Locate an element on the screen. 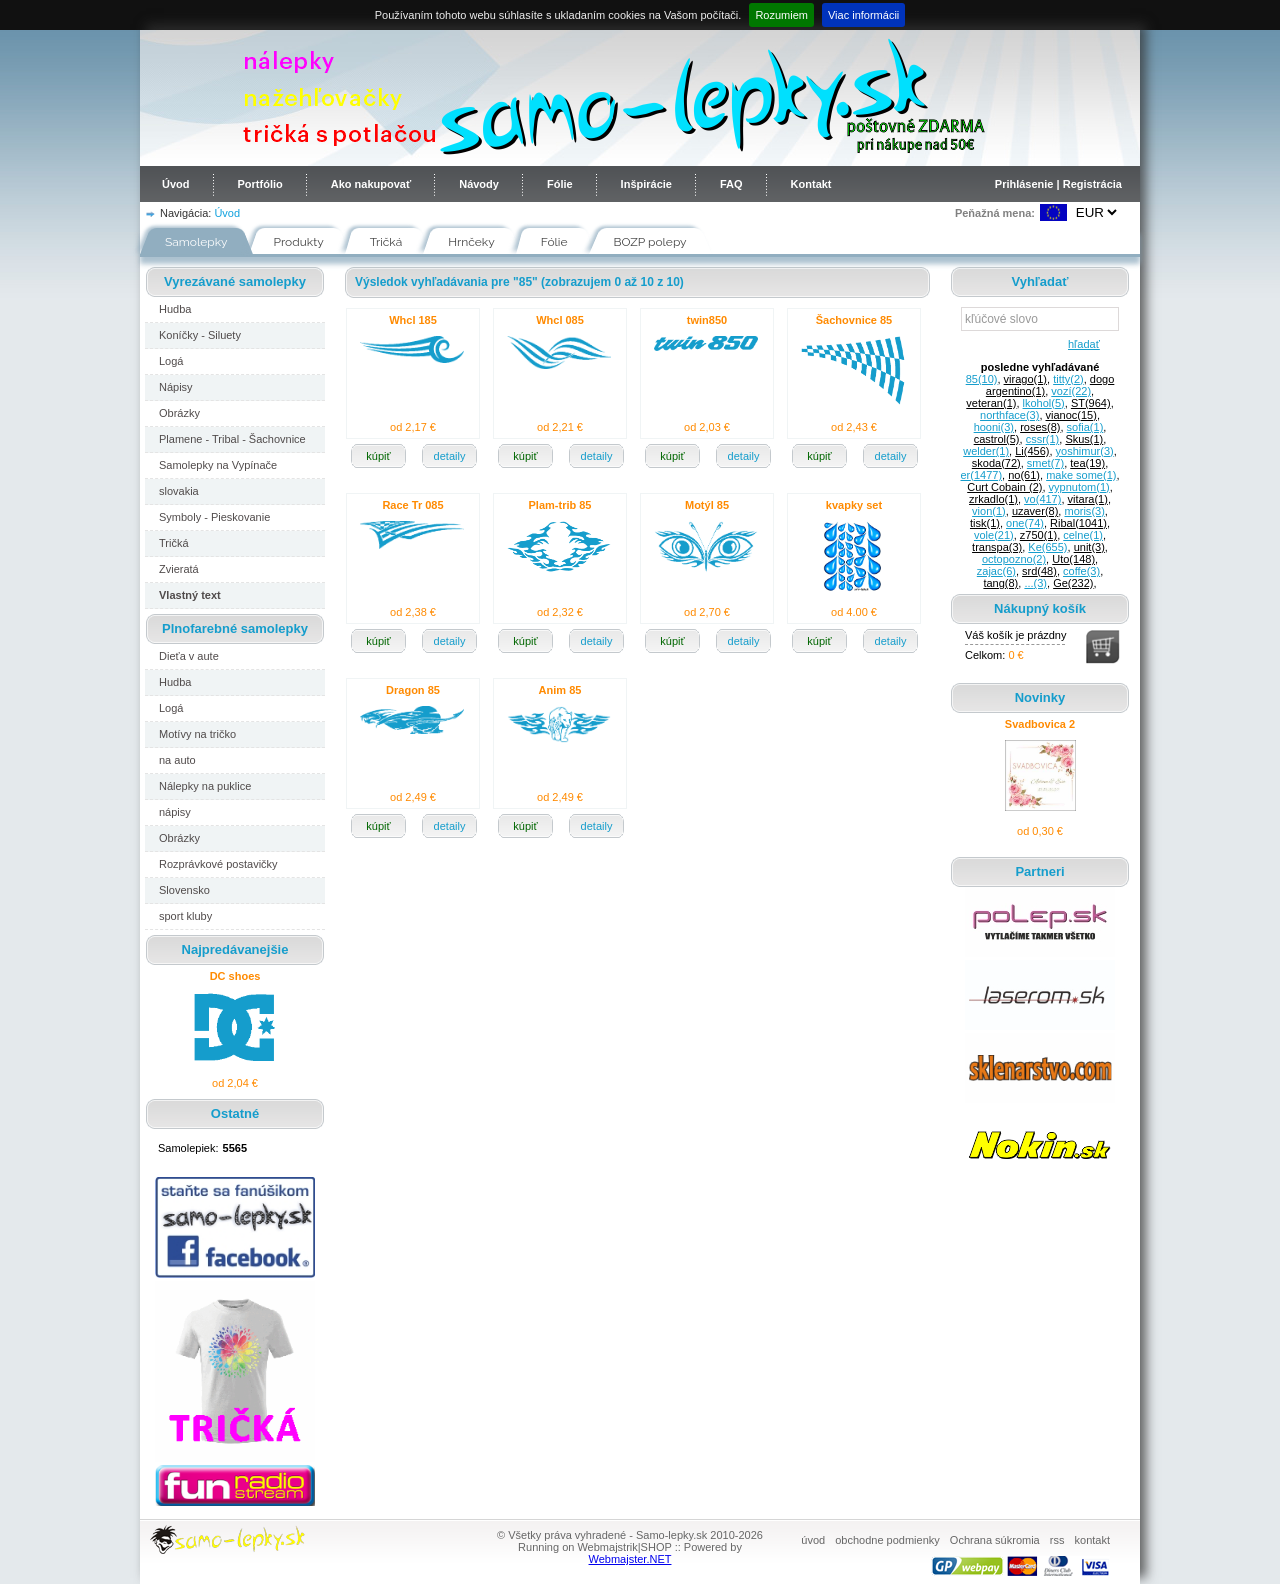 Image resolution: width=1280 pixels, height=1584 pixels. Šachovnice 85 is located at coordinates (854, 320).